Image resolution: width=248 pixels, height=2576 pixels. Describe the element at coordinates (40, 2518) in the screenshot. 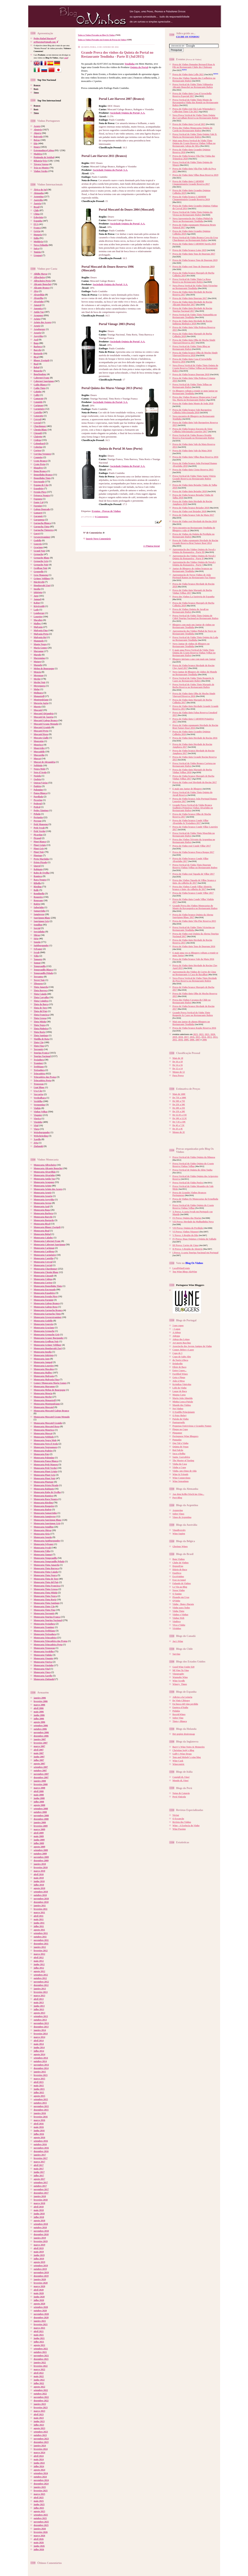

I see `outubro 2025` at that location.